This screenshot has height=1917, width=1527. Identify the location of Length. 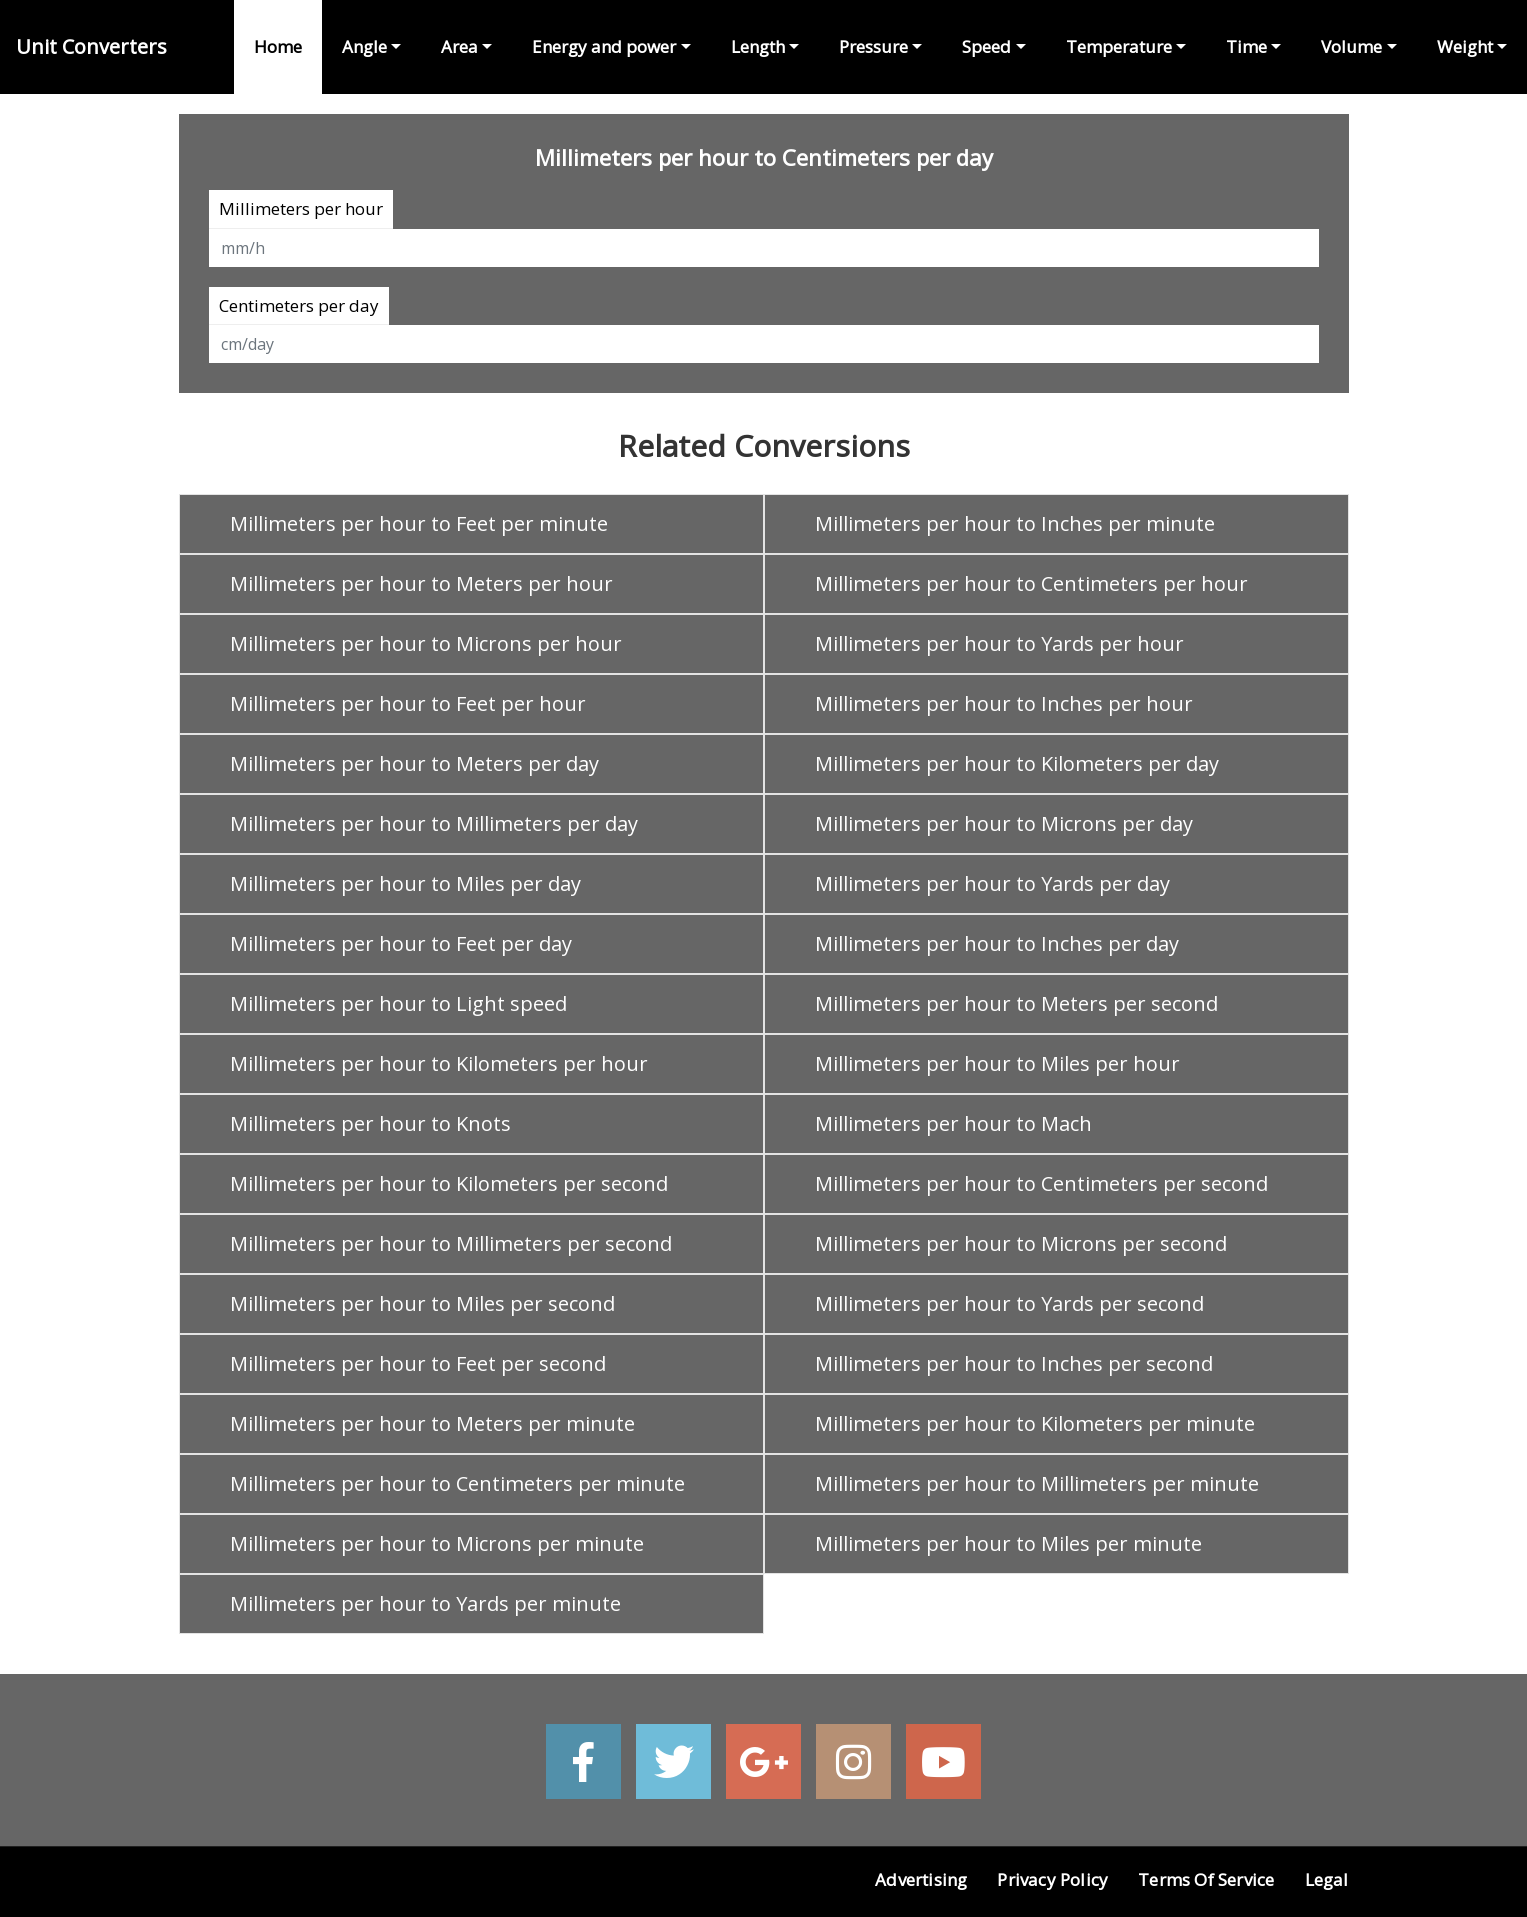
(758, 46).